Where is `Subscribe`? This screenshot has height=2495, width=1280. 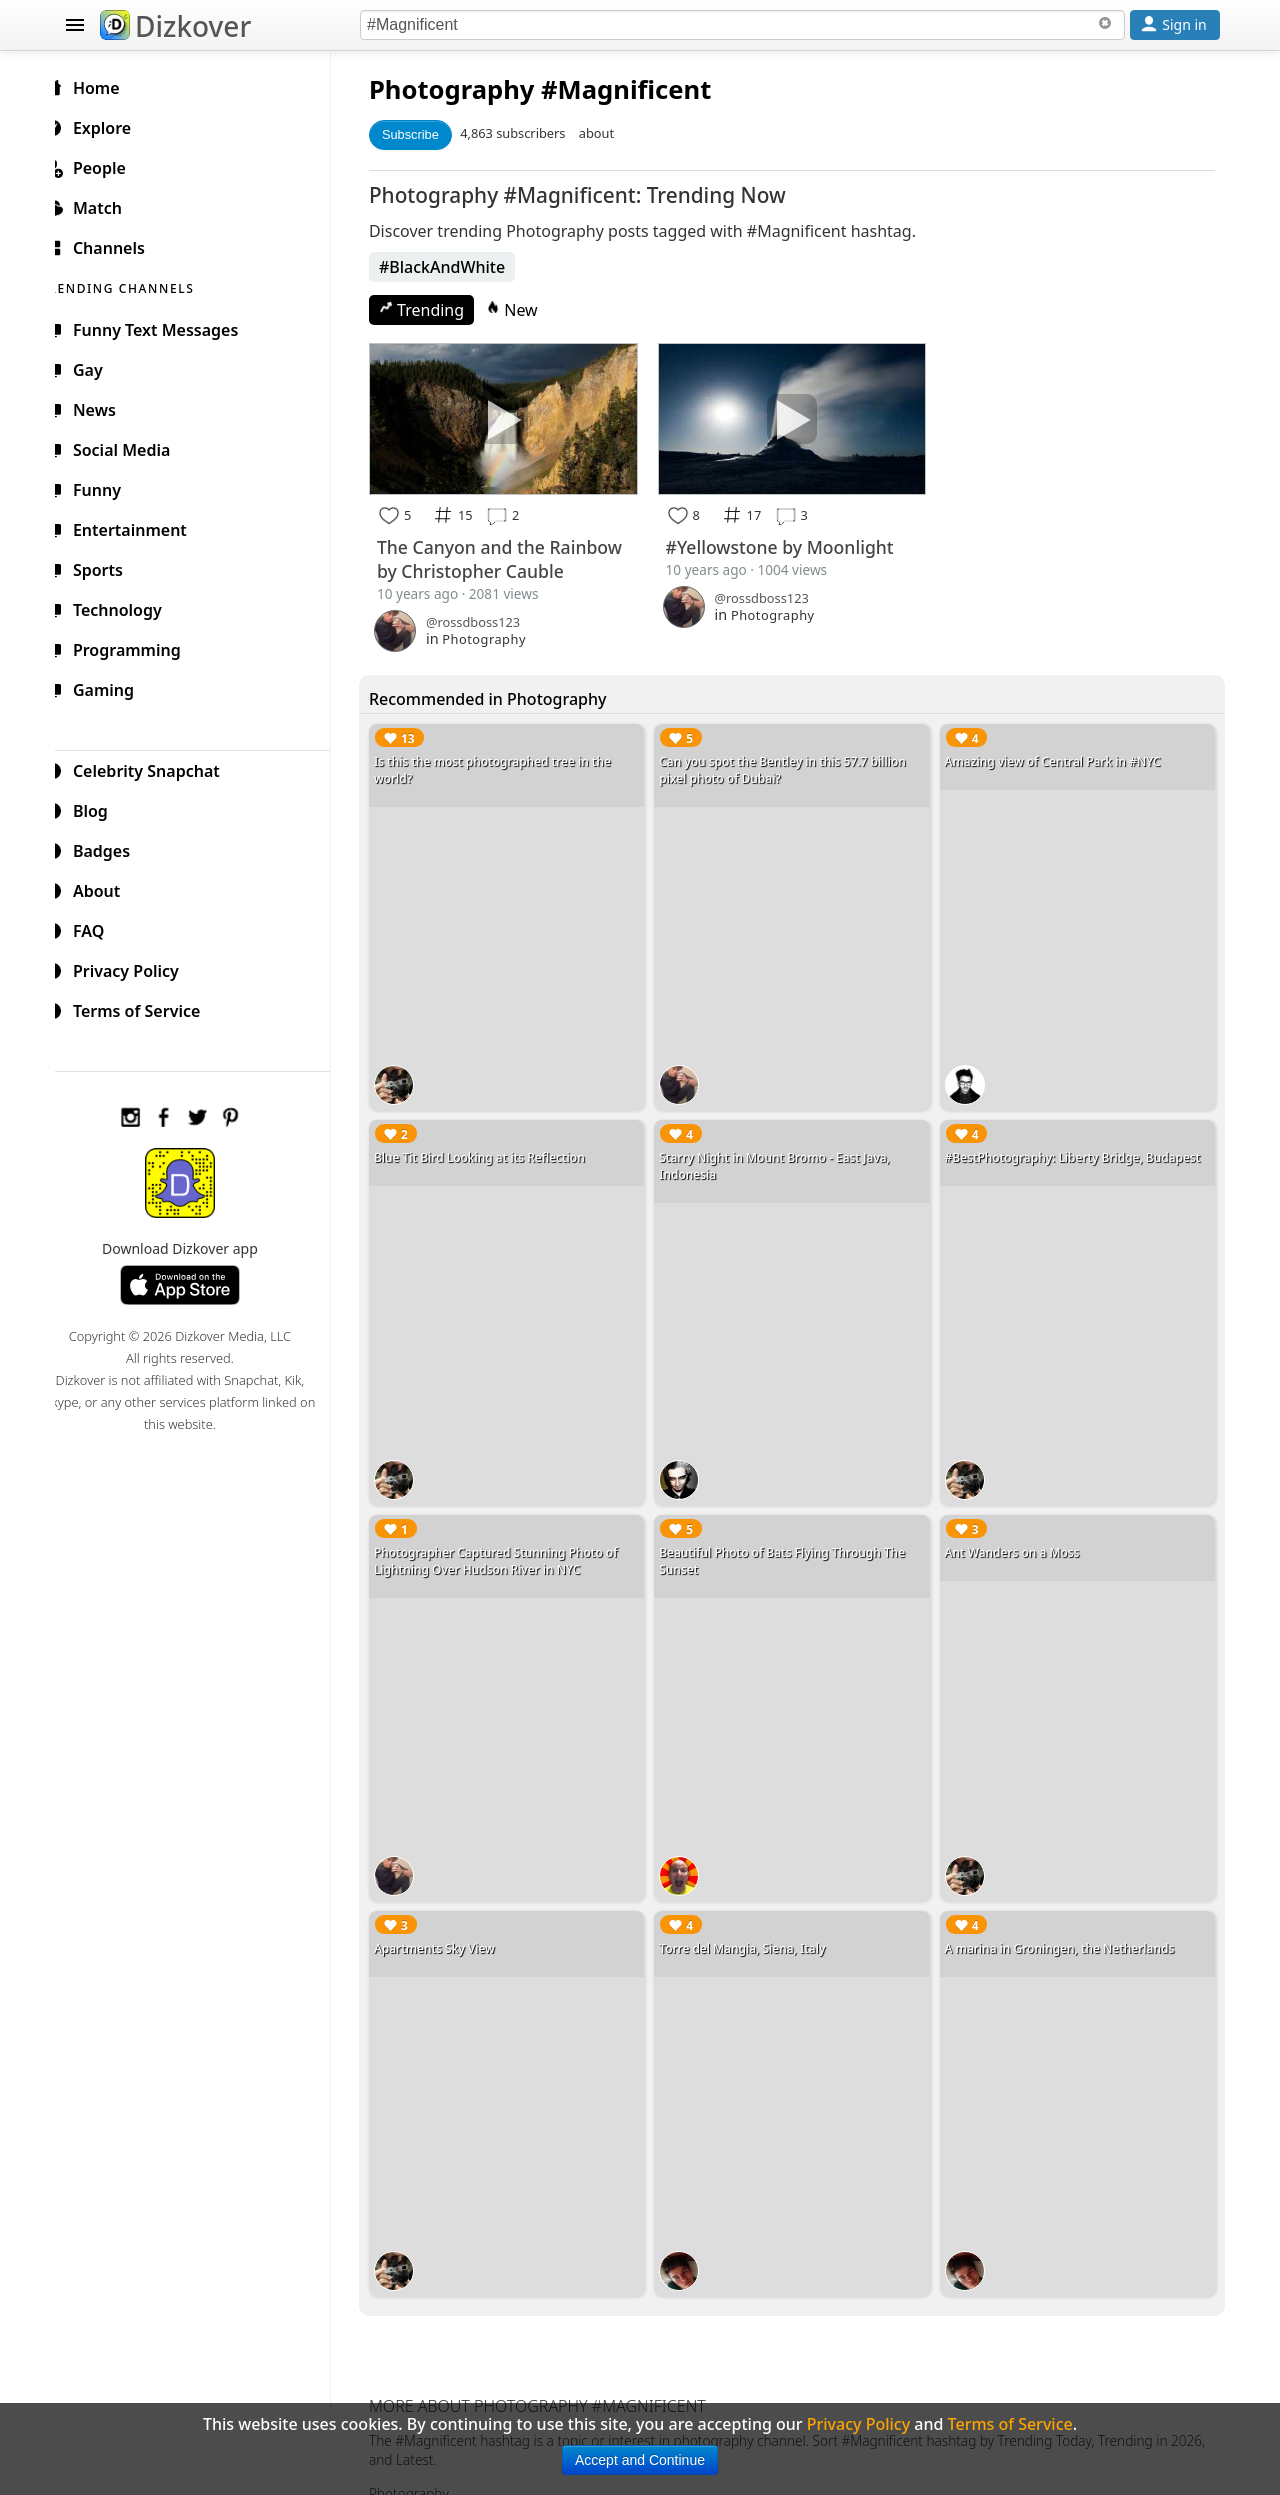 Subscribe is located at coordinates (426, 134).